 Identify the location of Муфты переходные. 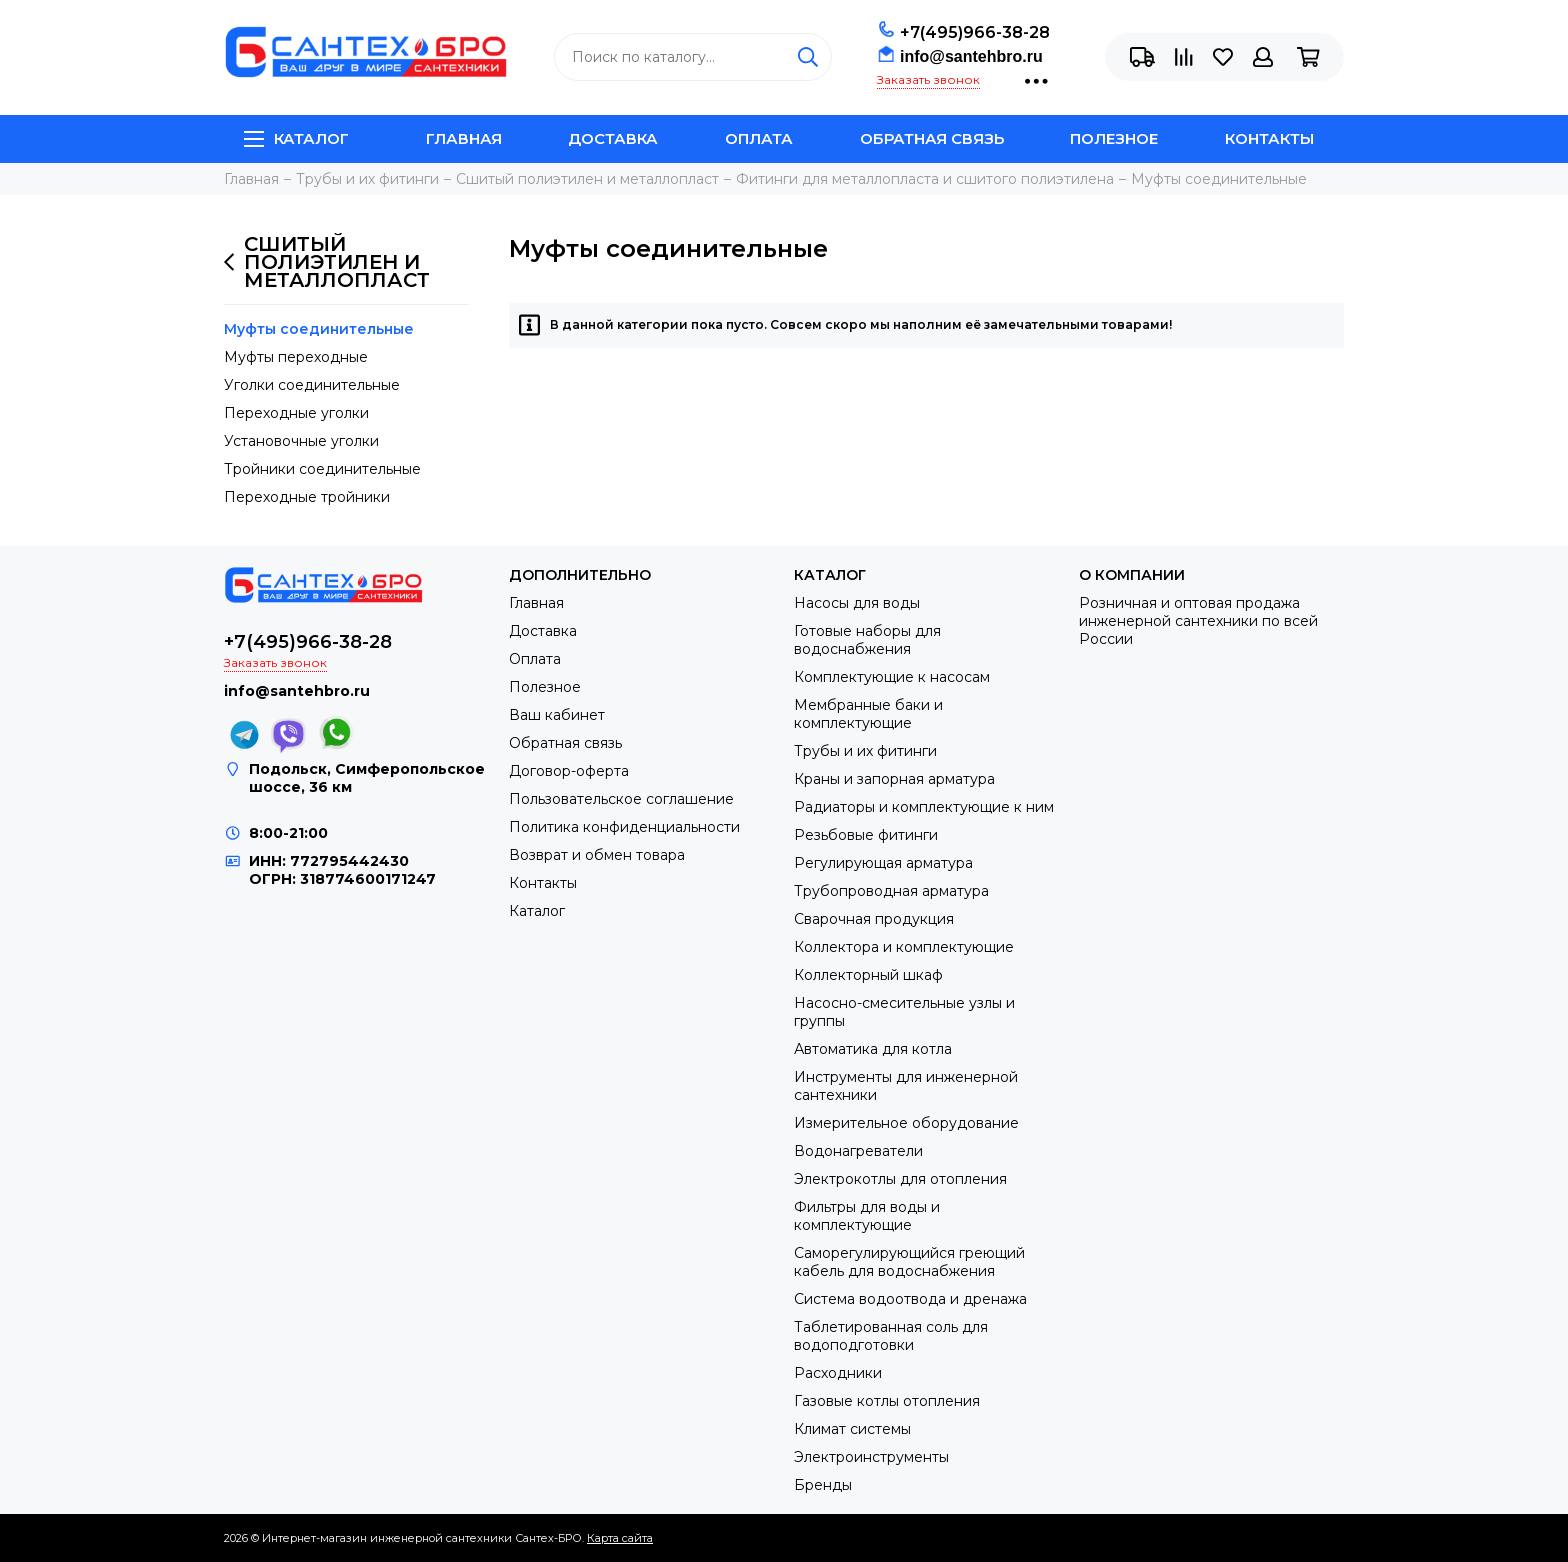
(296, 357).